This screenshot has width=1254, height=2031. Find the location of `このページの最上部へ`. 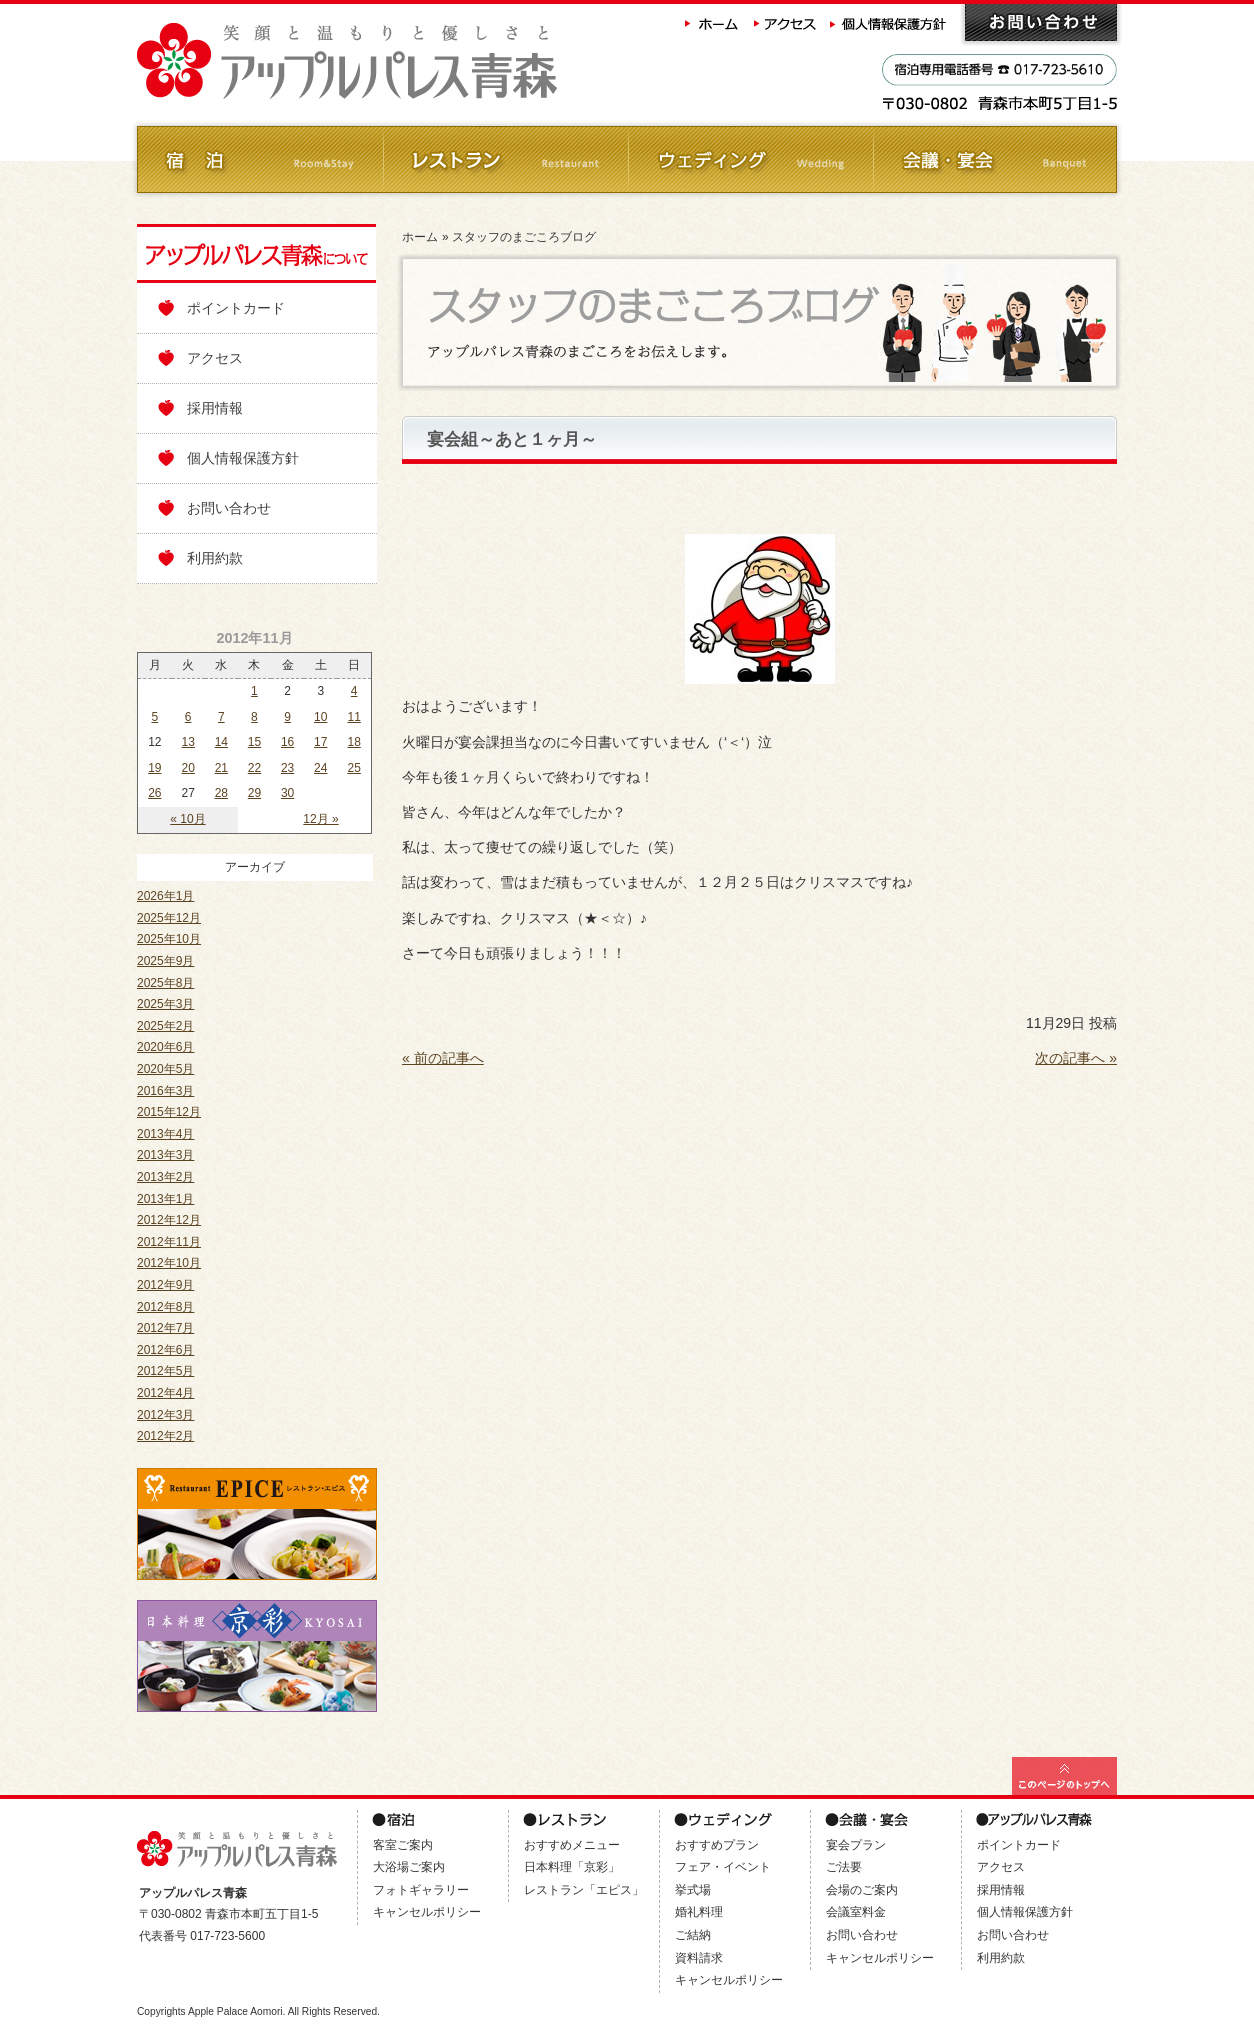

このページの最上部へ is located at coordinates (1064, 1776).